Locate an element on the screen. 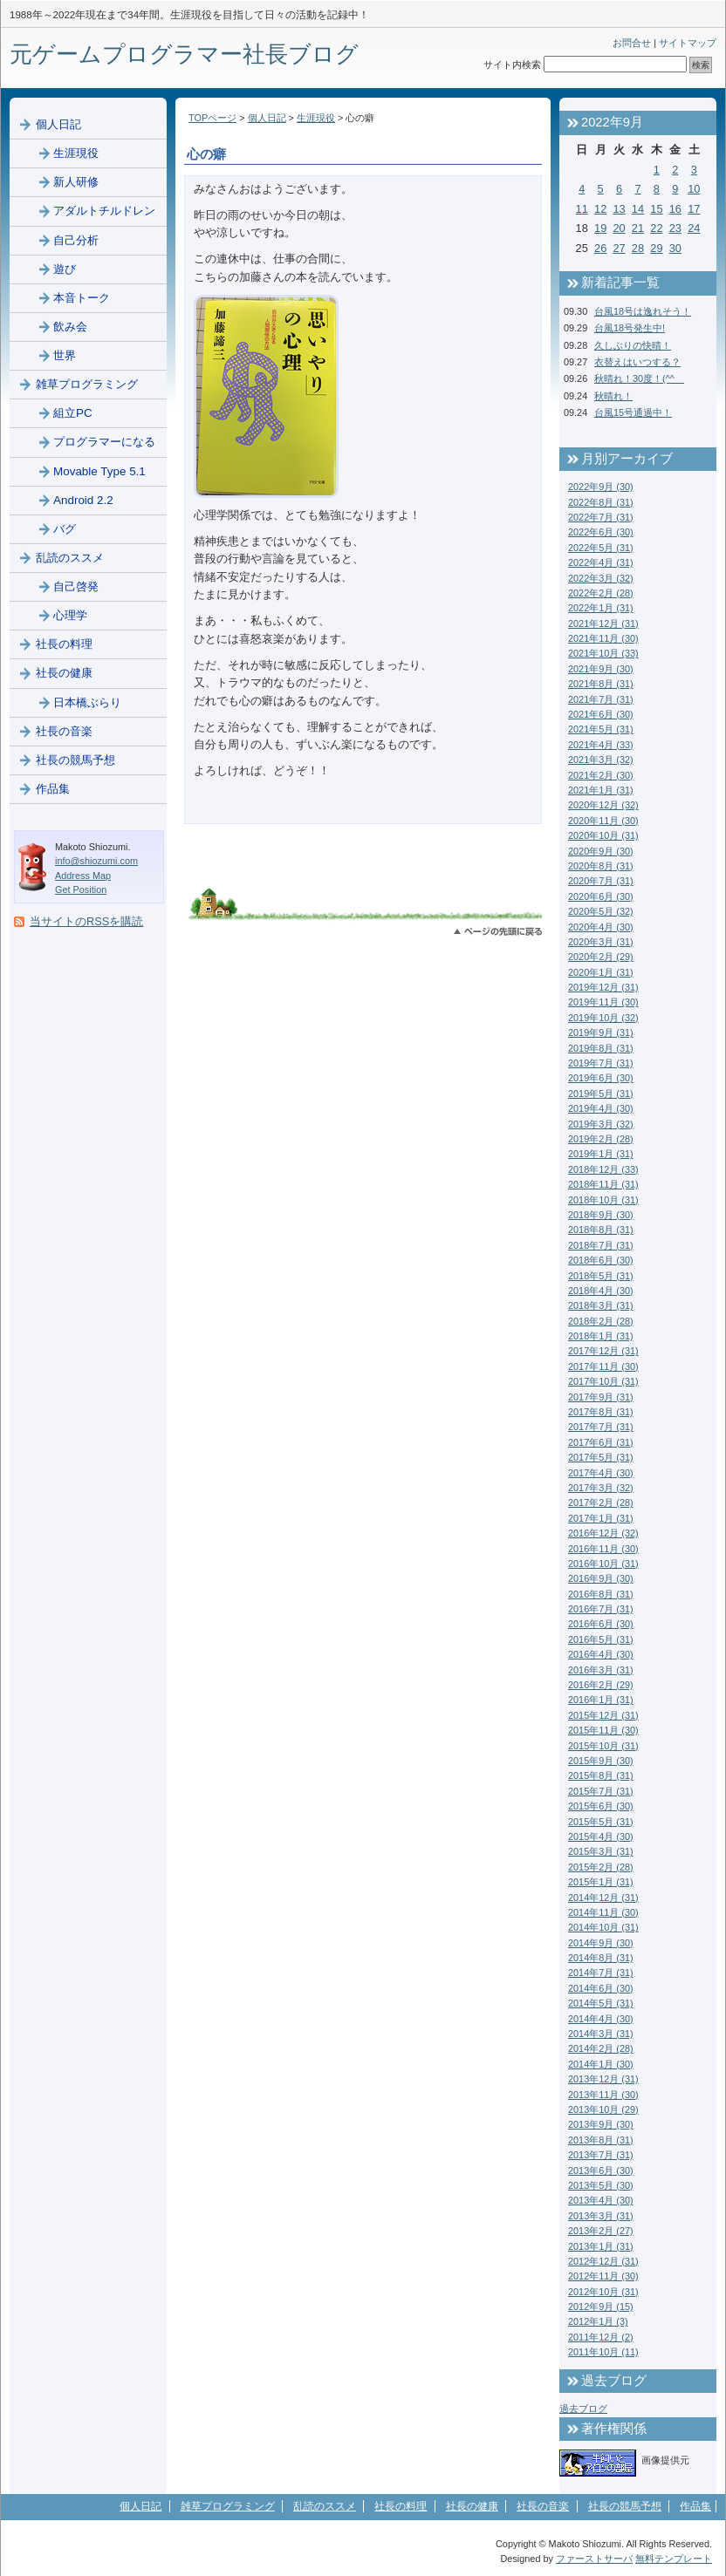  2020年6月 (30) is located at coordinates (601, 896).